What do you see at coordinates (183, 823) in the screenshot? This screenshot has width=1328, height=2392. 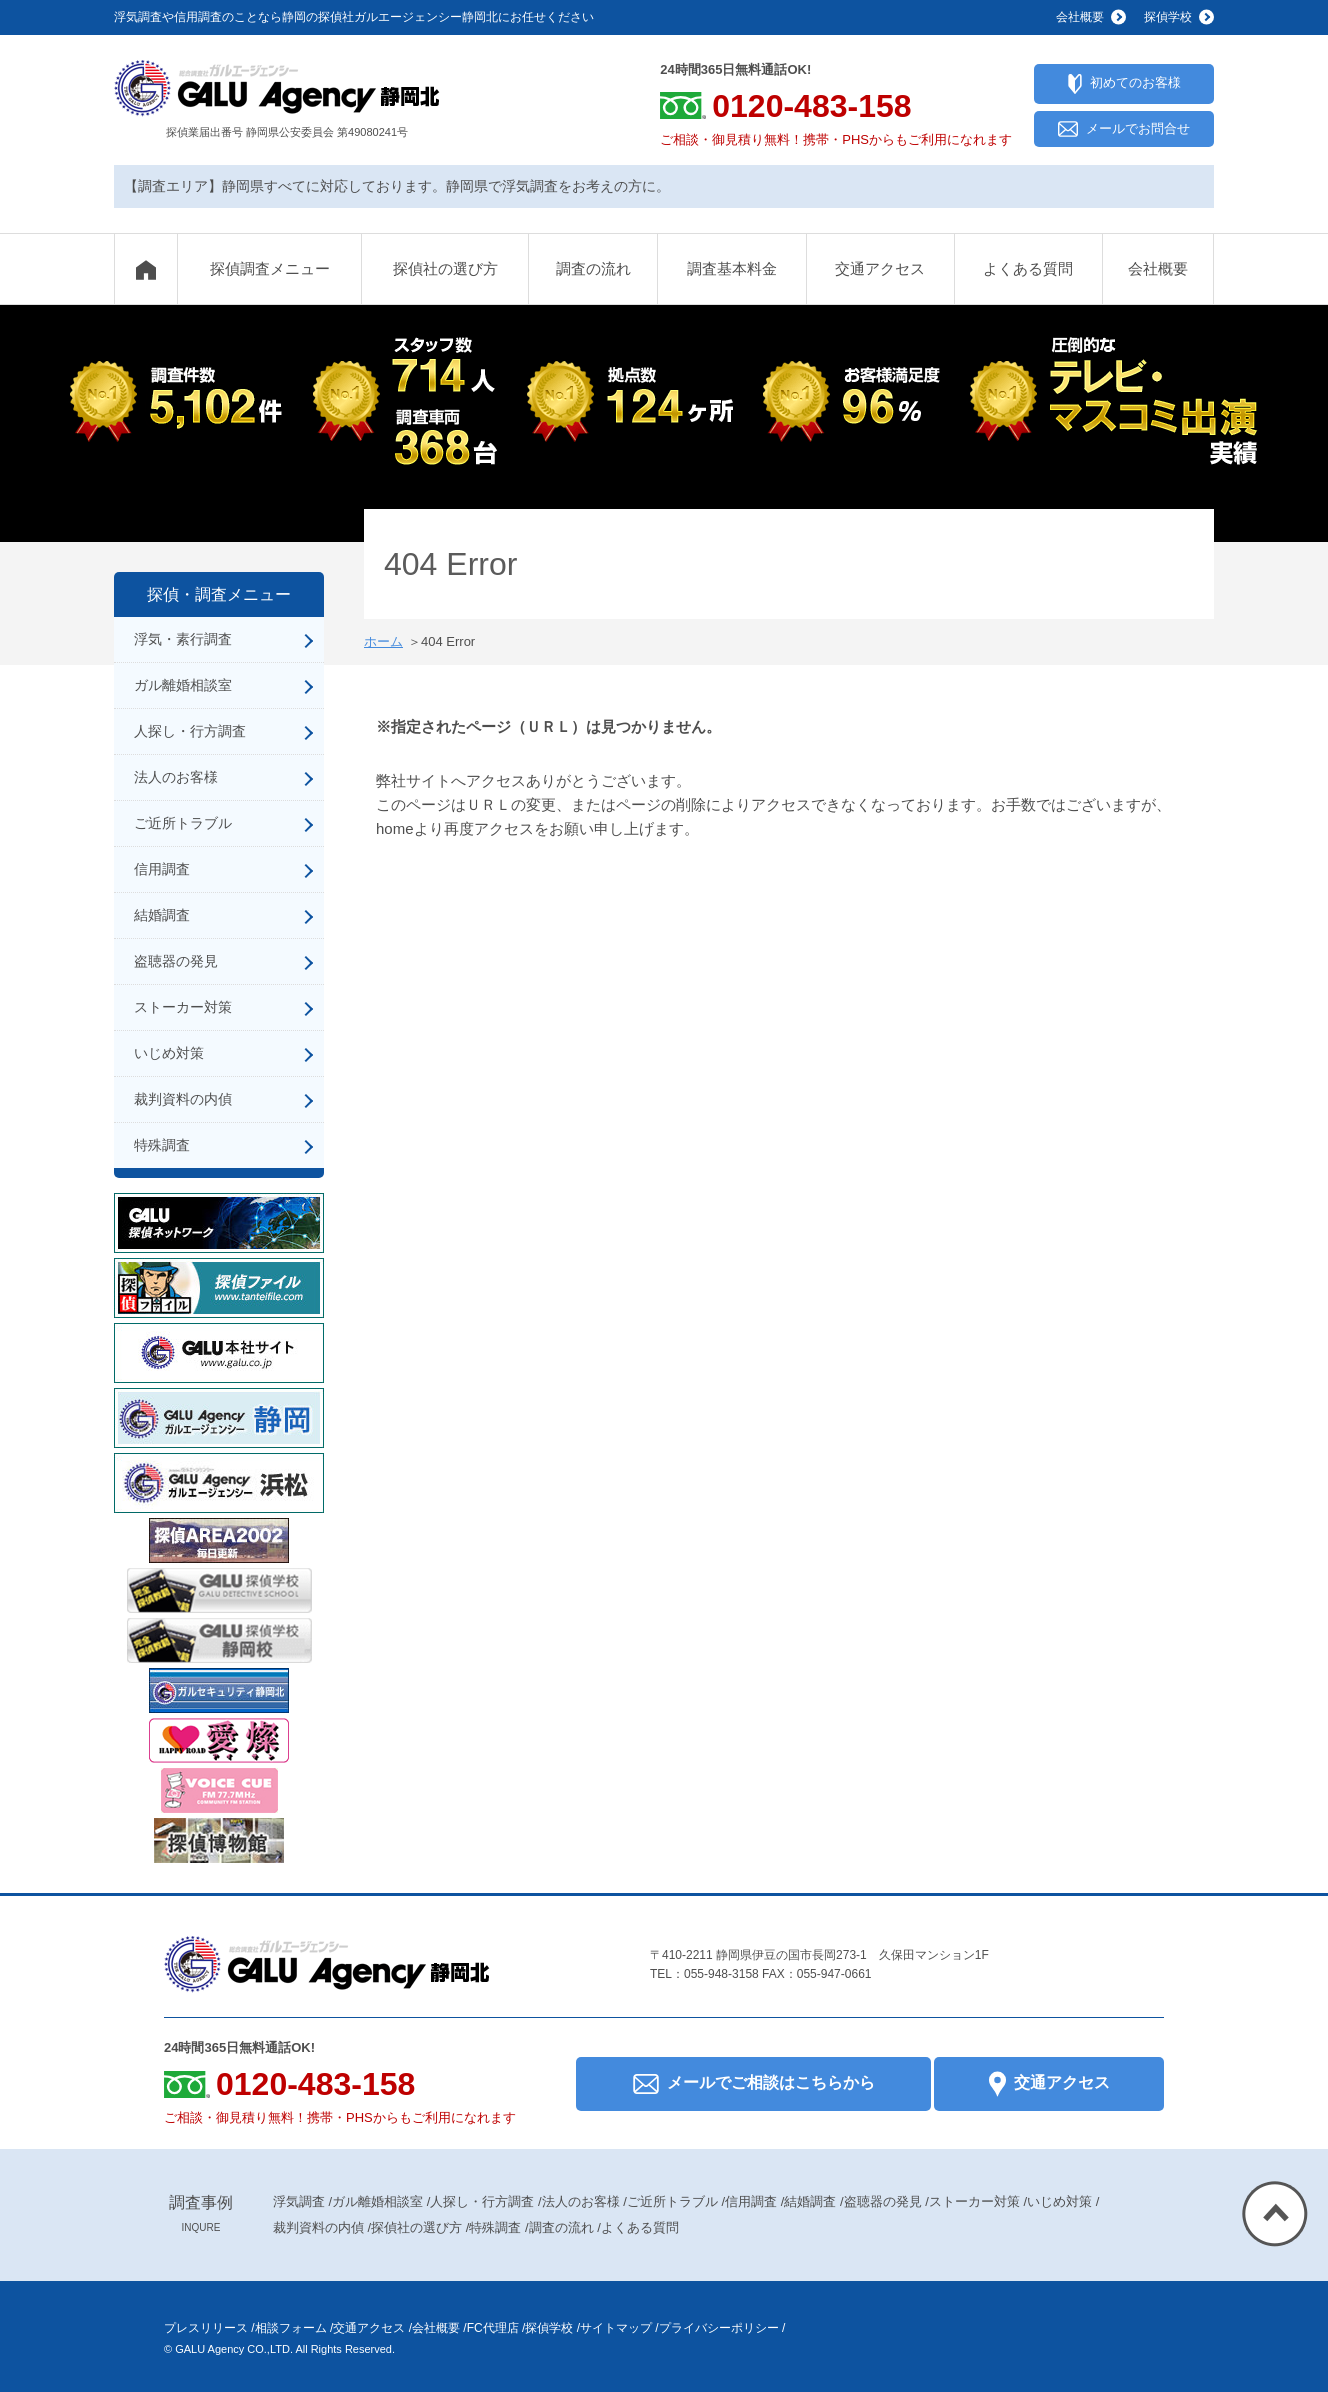 I see `ご近所トラブル` at bounding box center [183, 823].